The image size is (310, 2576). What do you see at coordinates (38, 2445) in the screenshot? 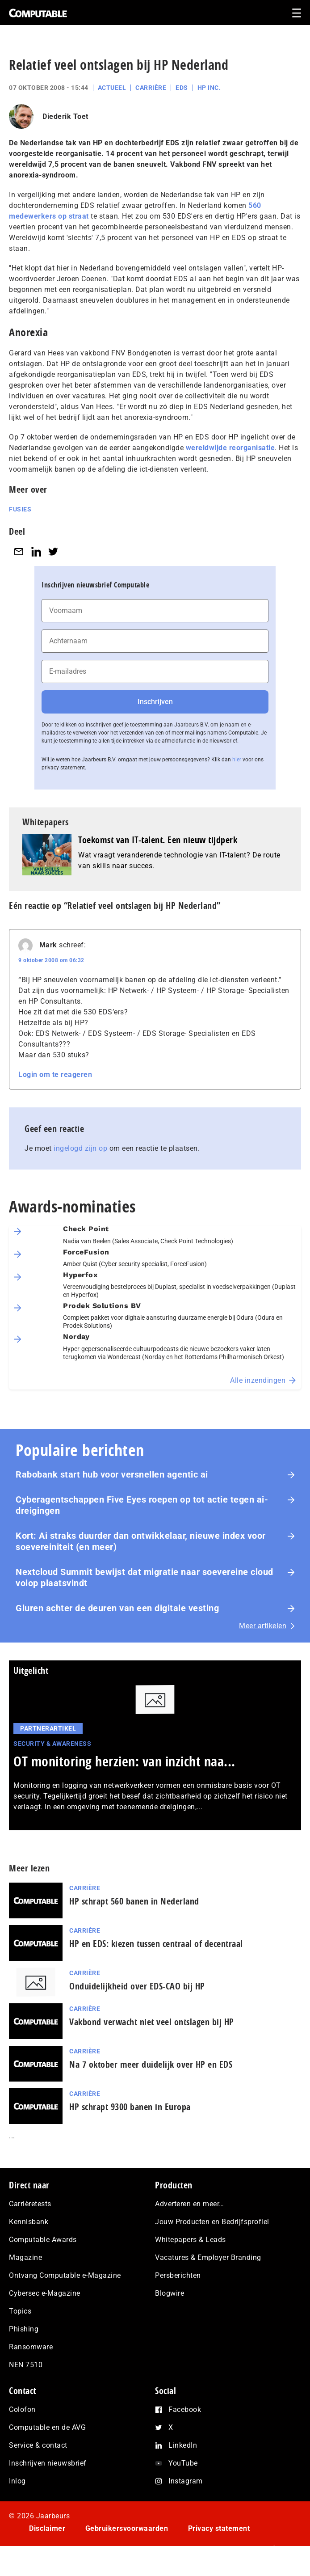
I see `Service & contact` at bounding box center [38, 2445].